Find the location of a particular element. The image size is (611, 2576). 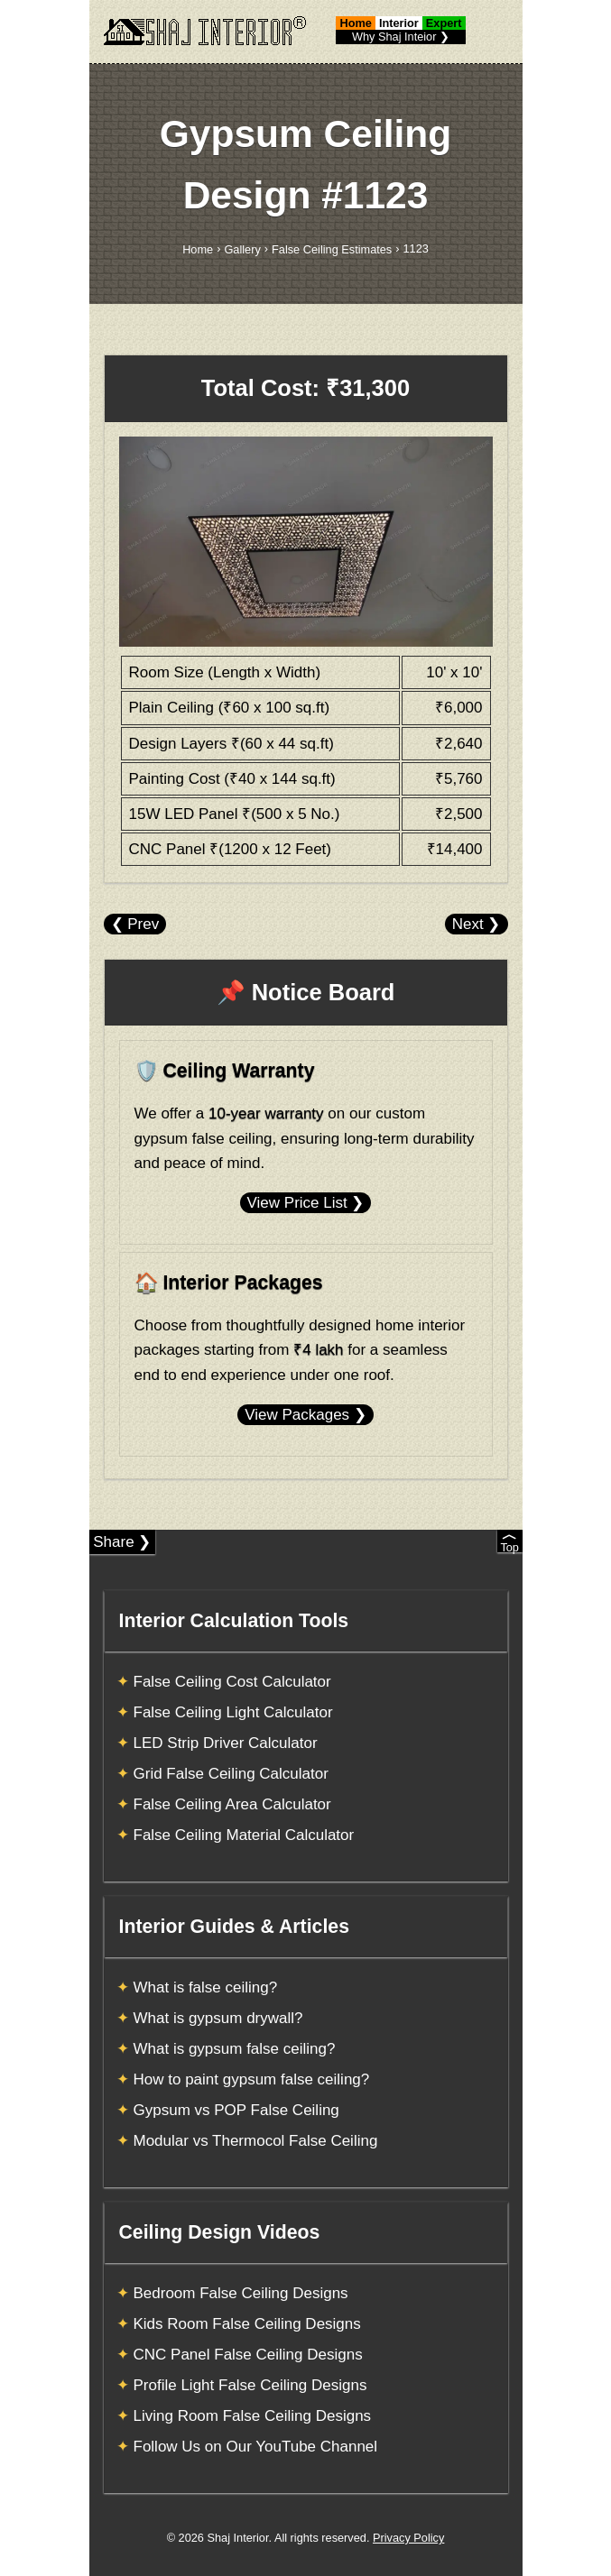

What is gypsum false ceiling? is located at coordinates (235, 2048).